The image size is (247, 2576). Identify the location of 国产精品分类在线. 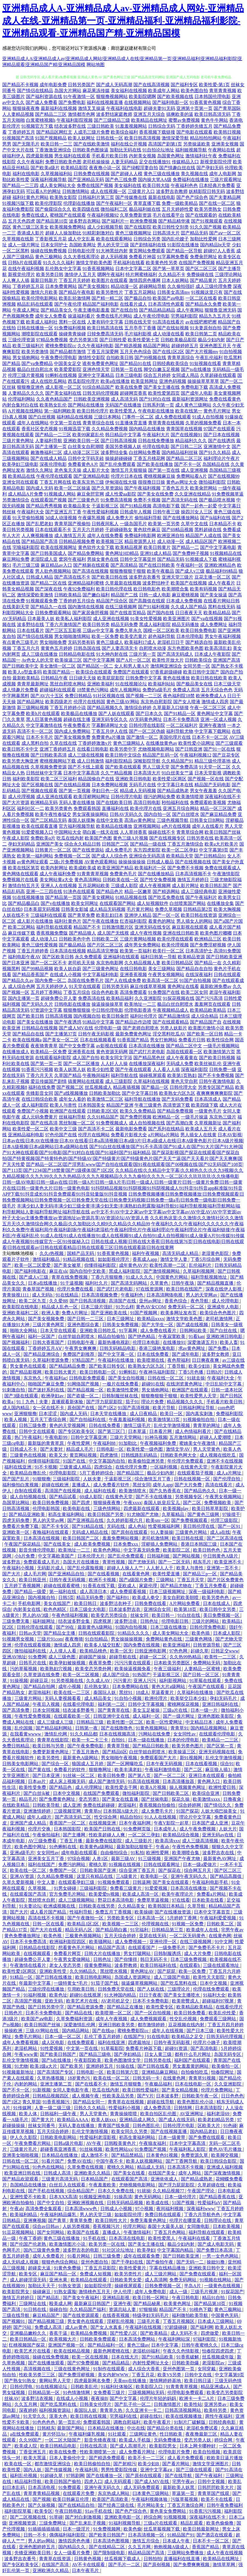
(165, 2428).